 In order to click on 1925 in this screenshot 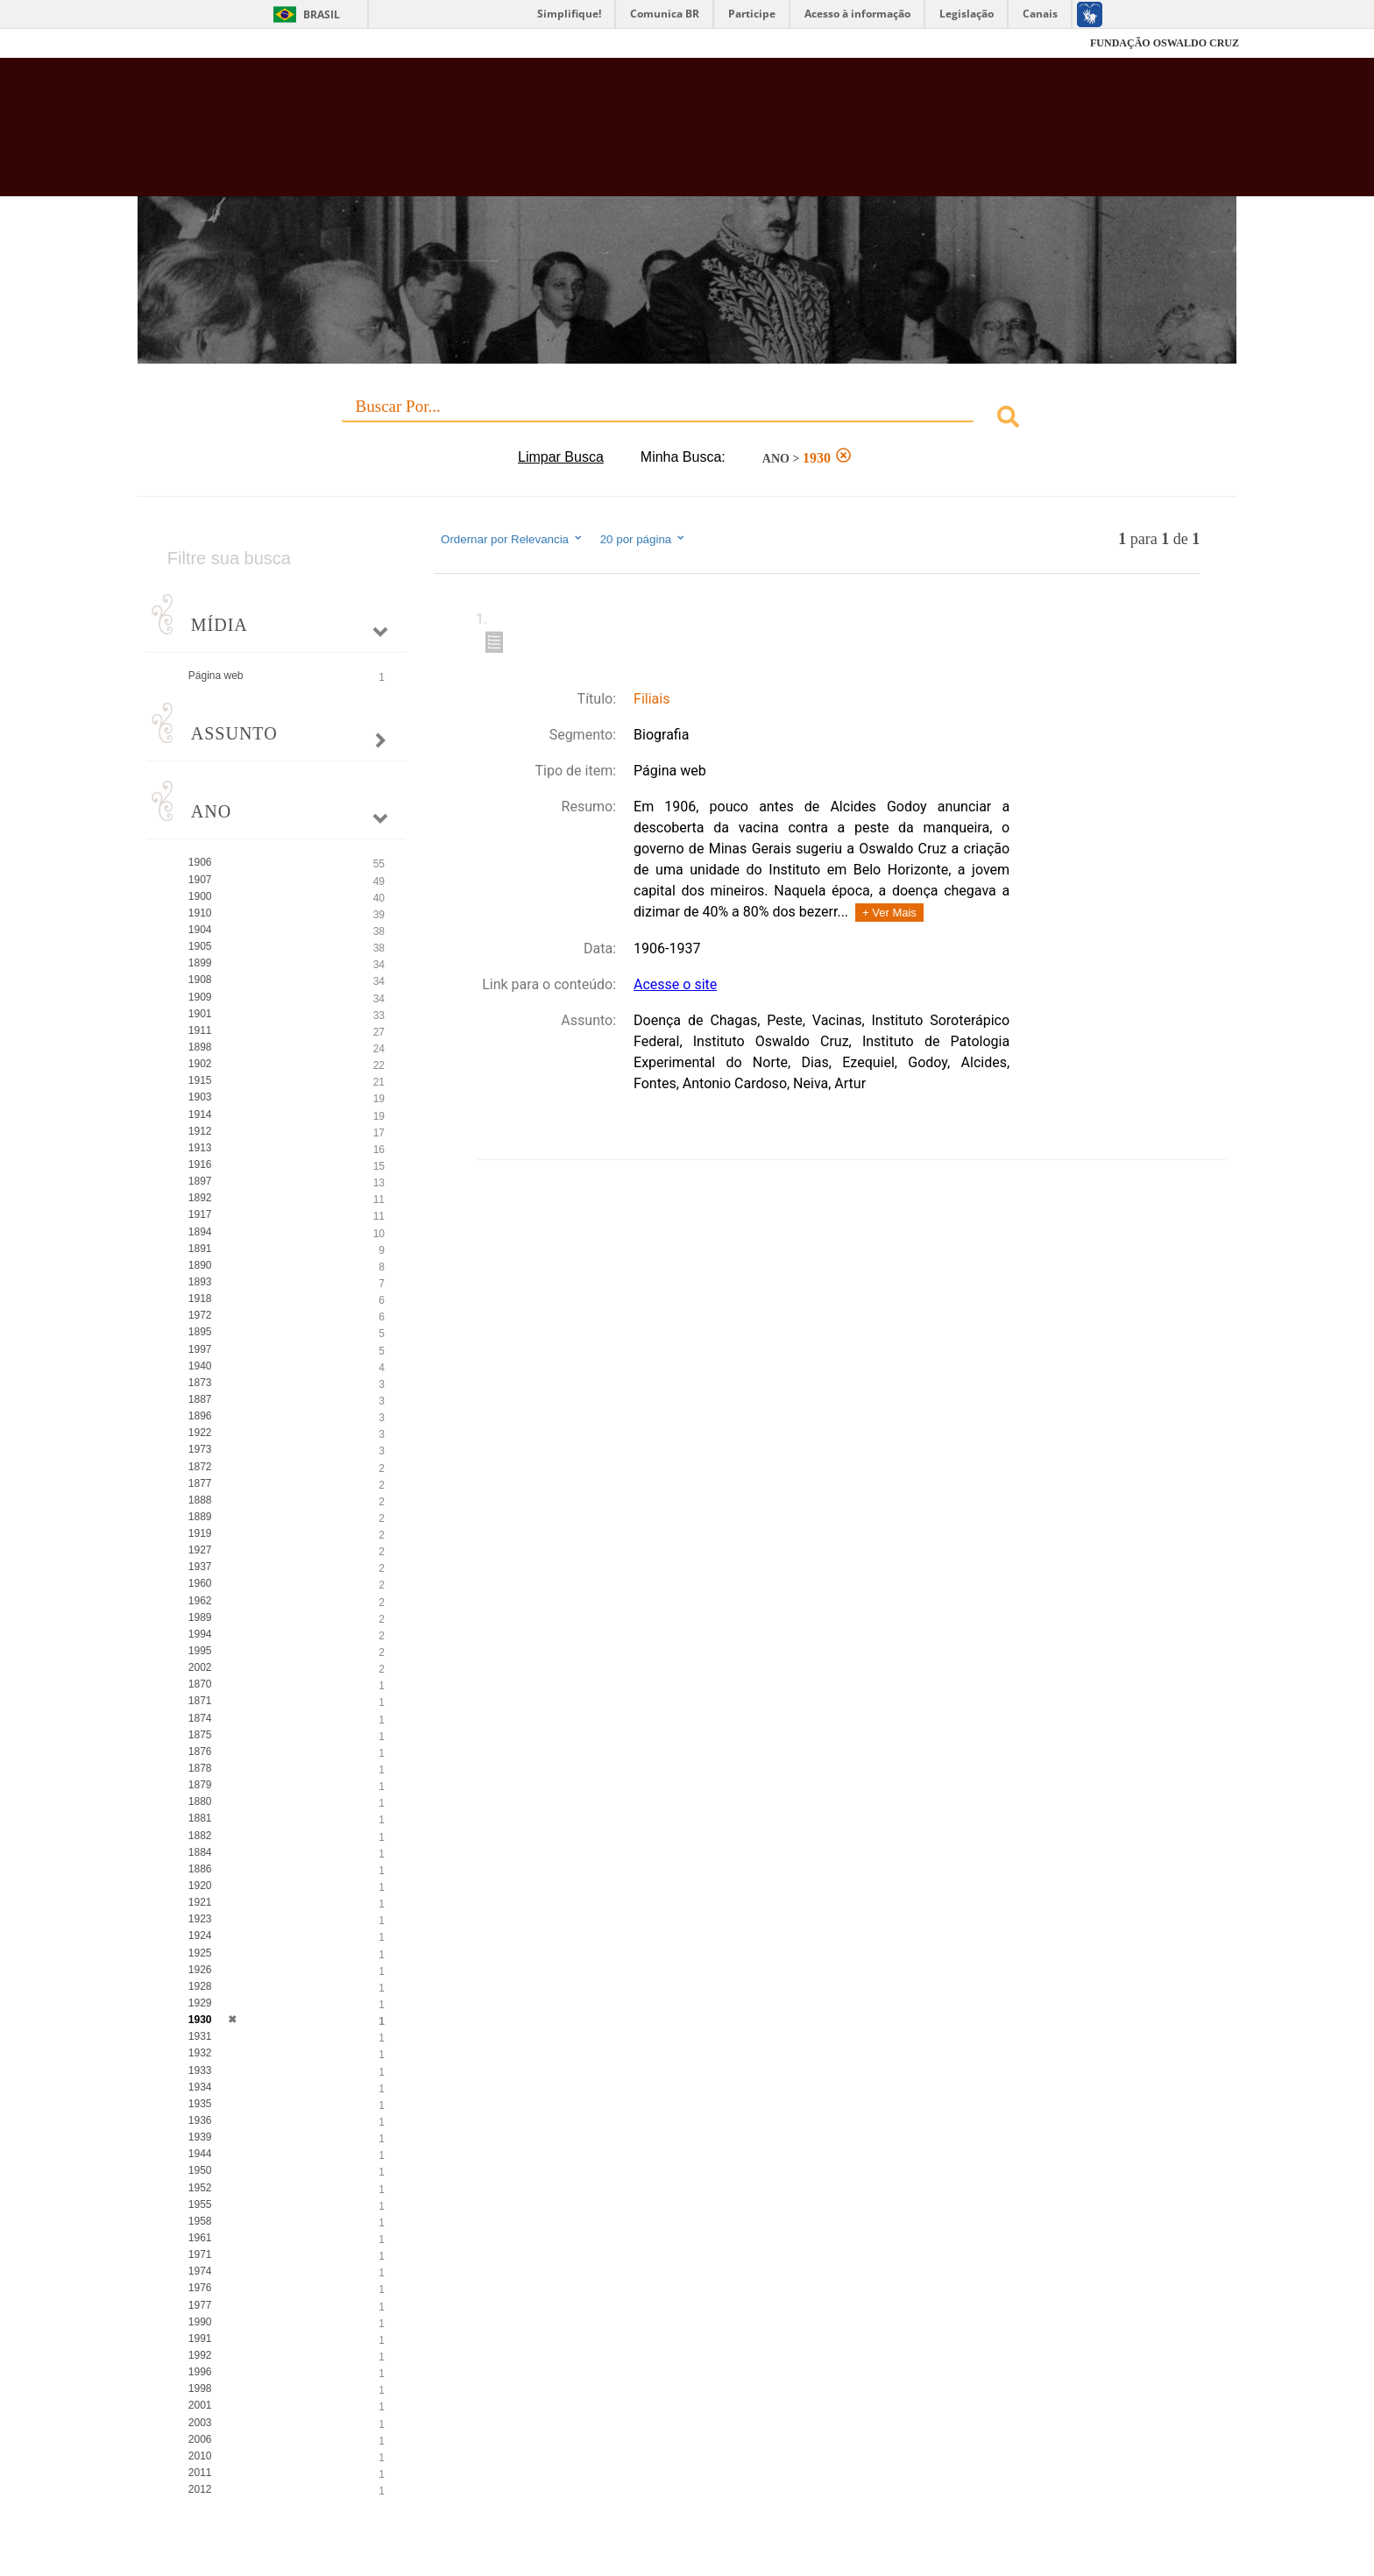, I will do `click(200, 1953)`.